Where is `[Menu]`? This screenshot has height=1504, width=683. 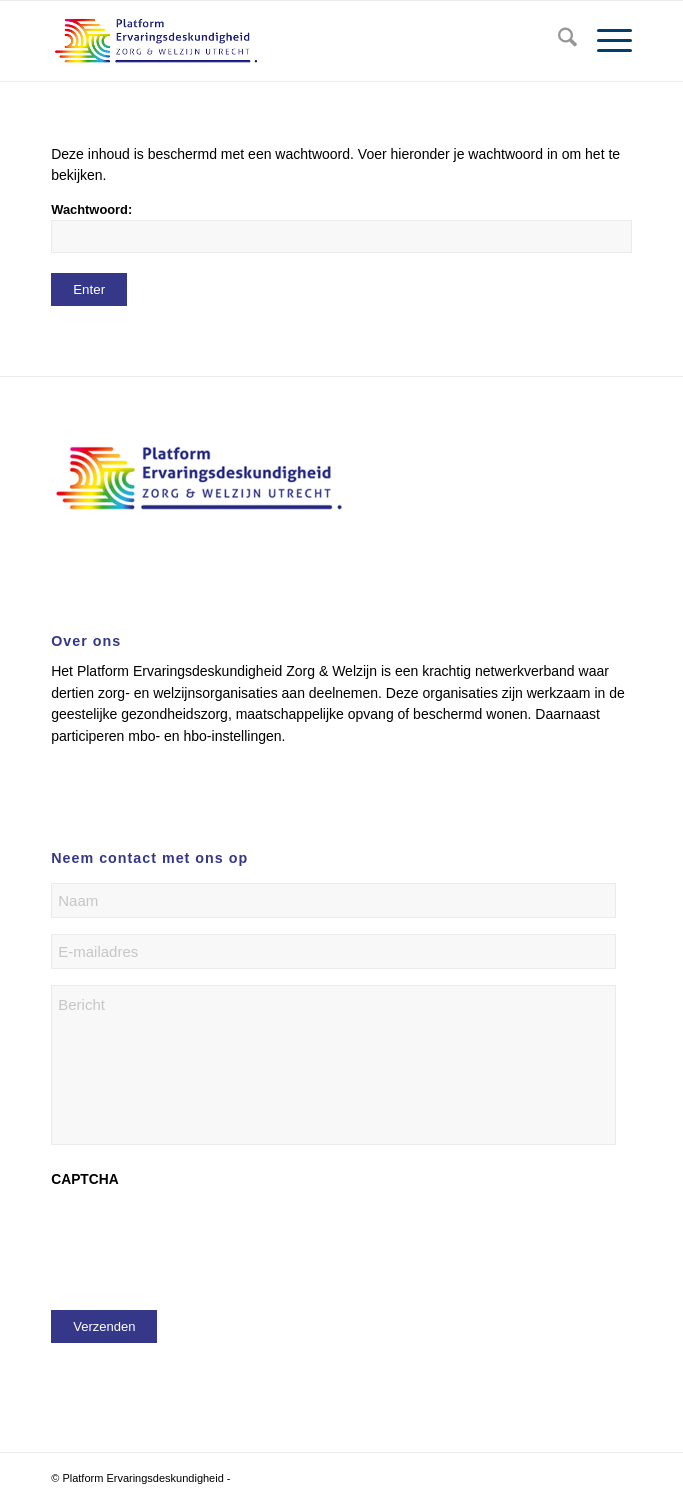 [Menu] is located at coordinates (604, 41).